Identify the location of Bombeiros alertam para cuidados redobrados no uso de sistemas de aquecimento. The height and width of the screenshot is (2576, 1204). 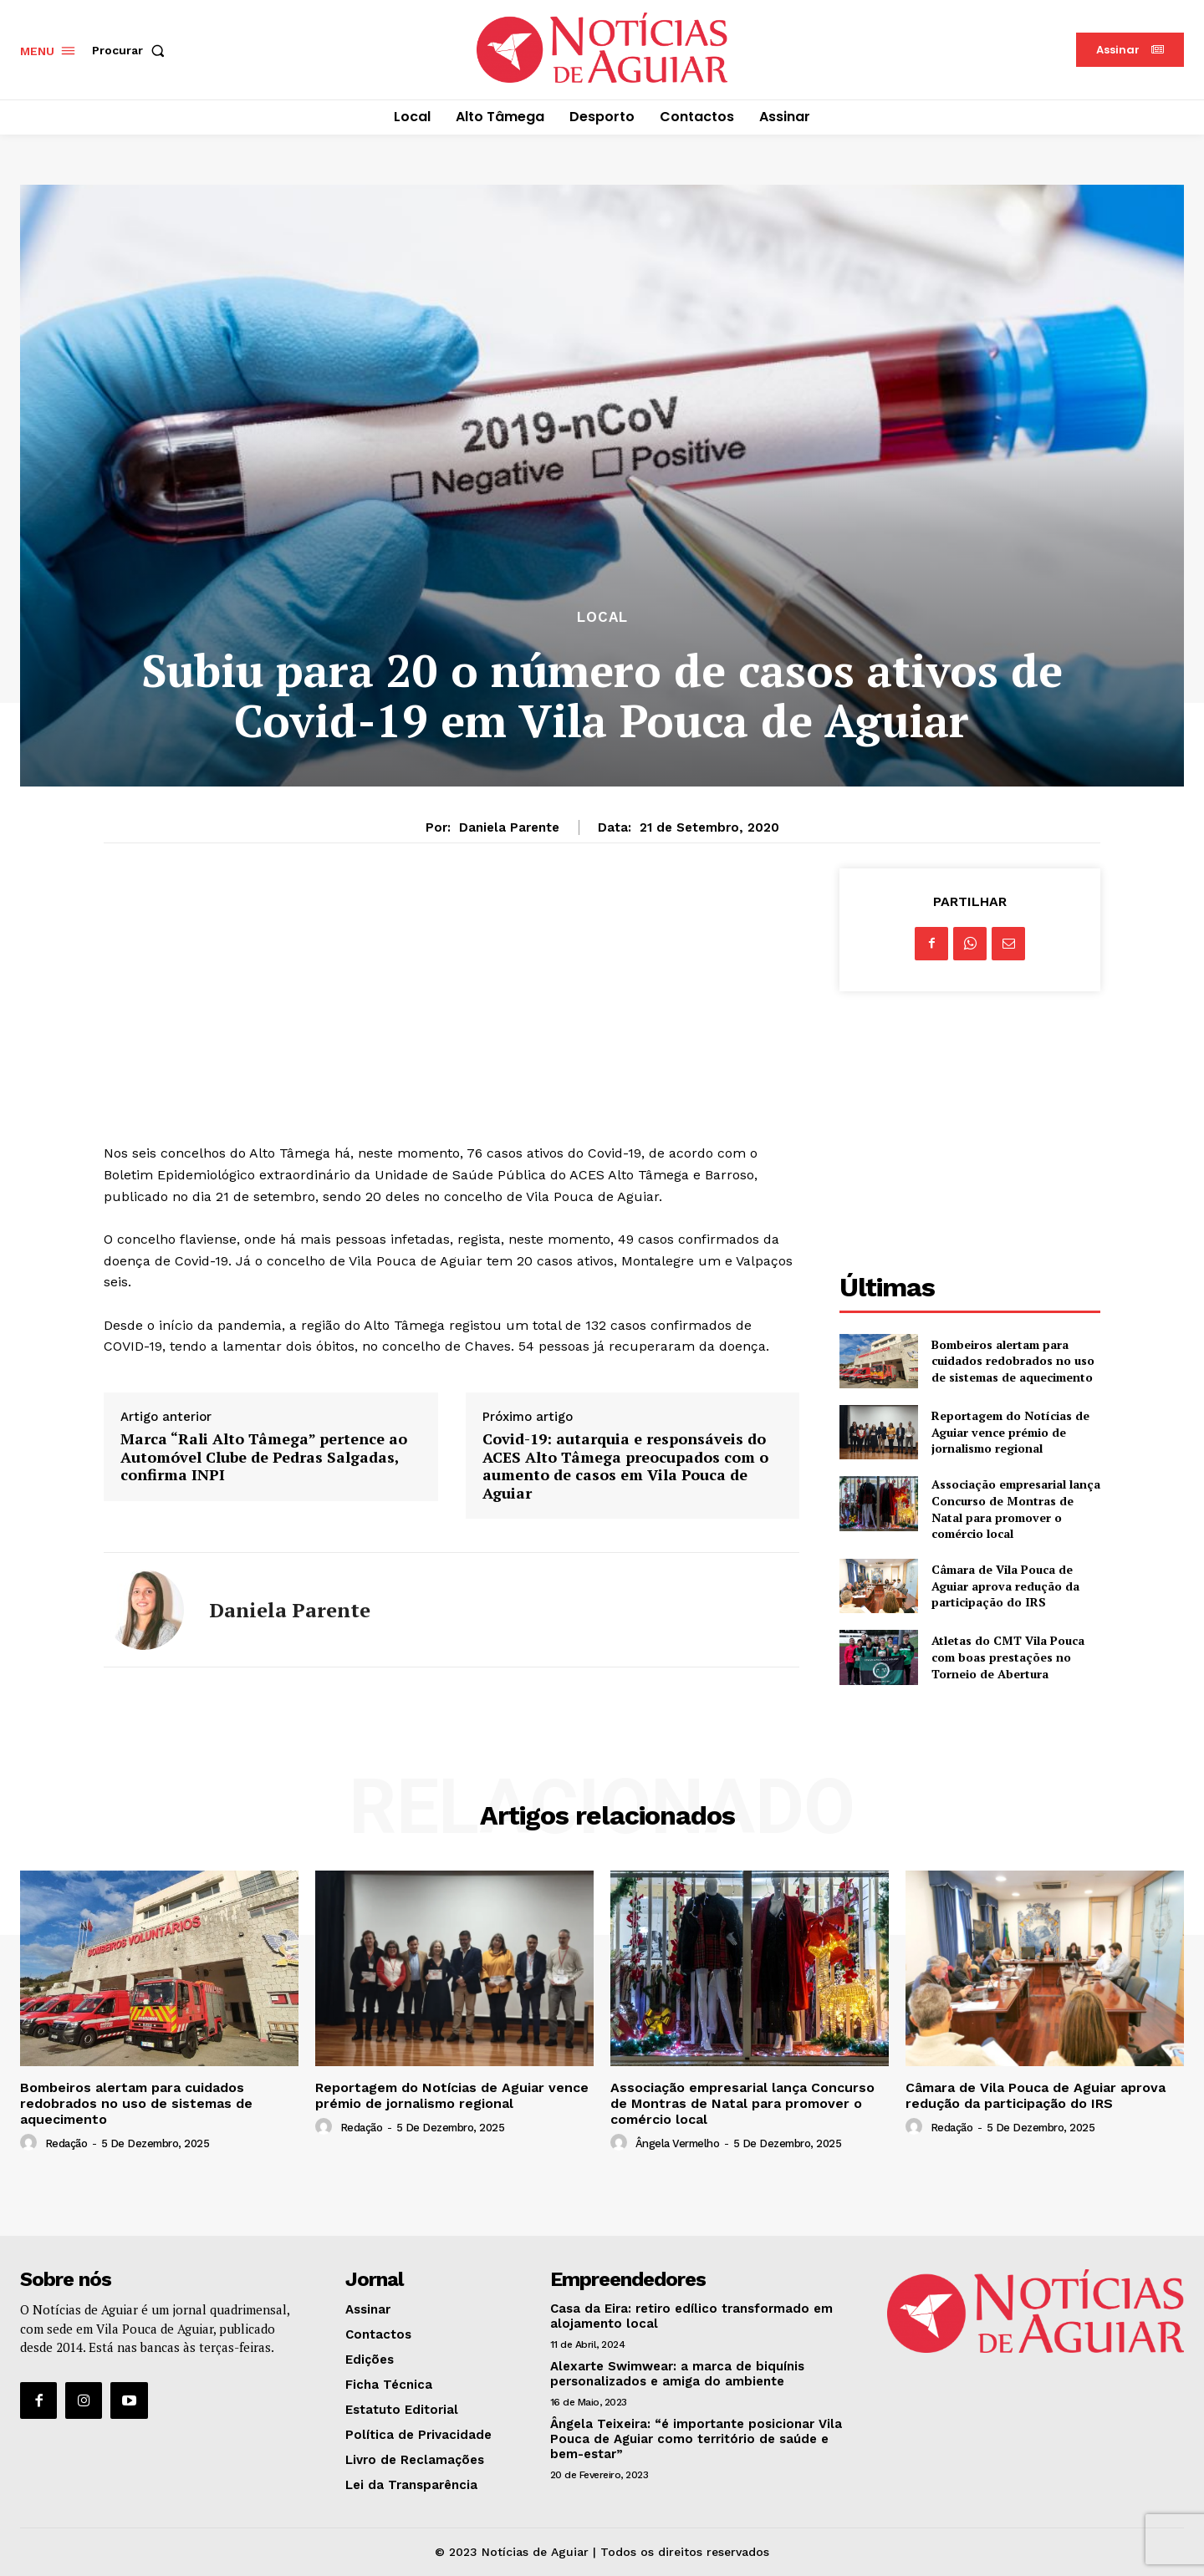
(1012, 1360).